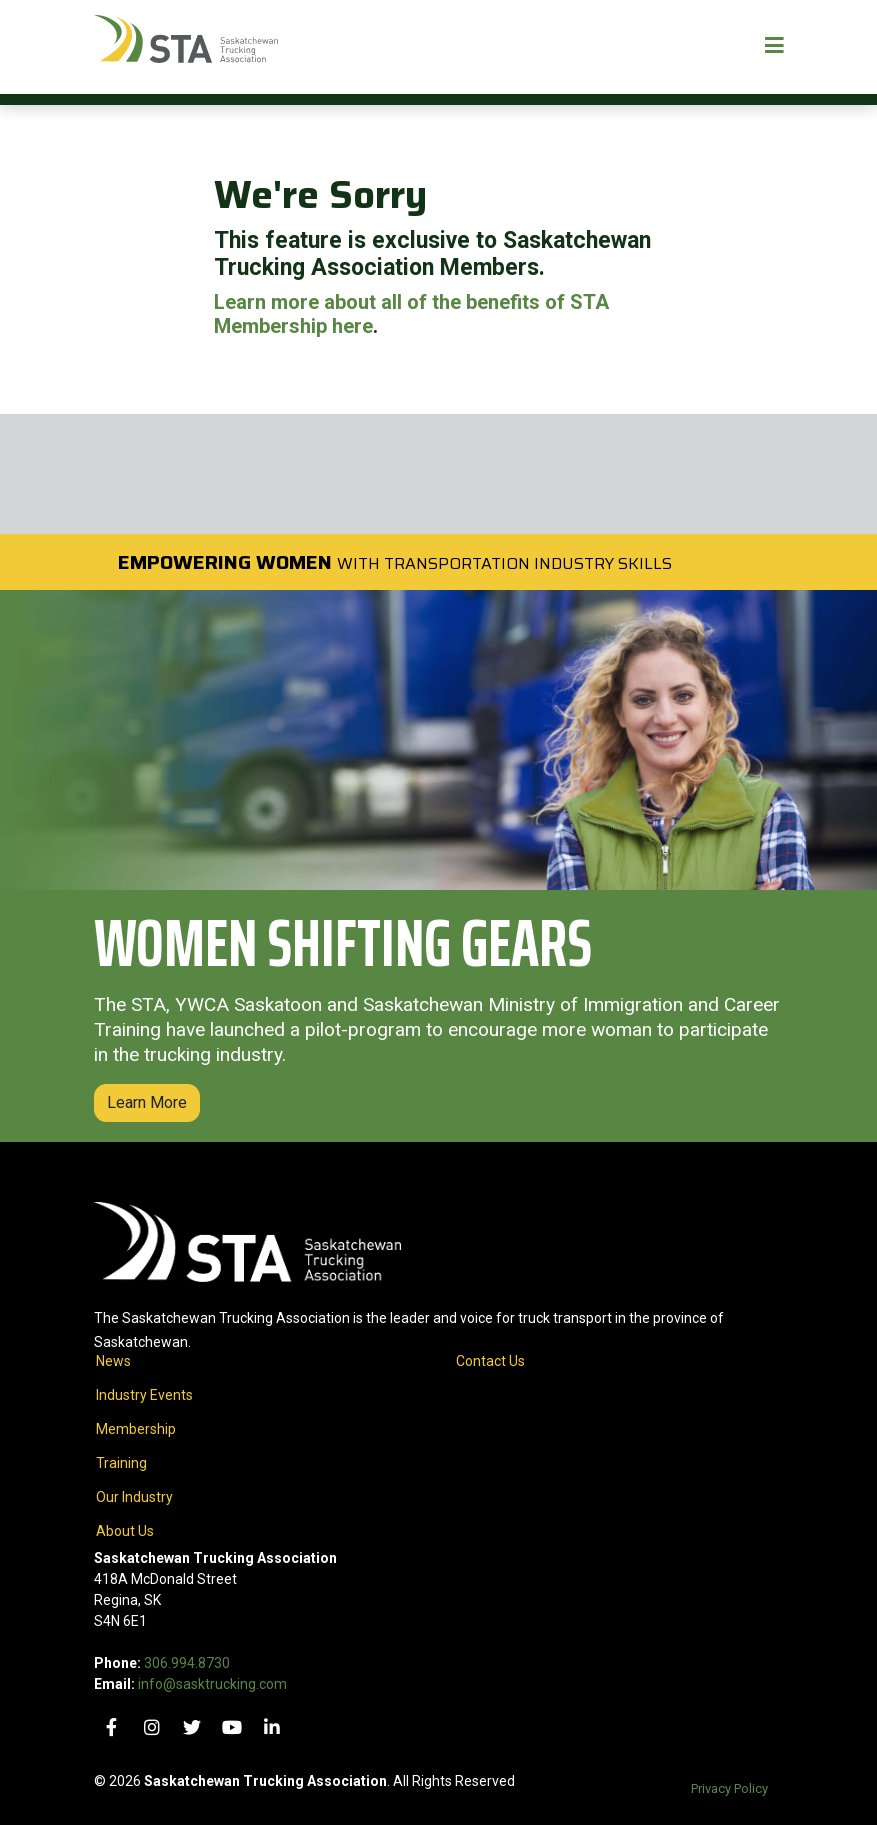 The width and height of the screenshot is (877, 1825). I want to click on 306.994.8730, so click(187, 1663).